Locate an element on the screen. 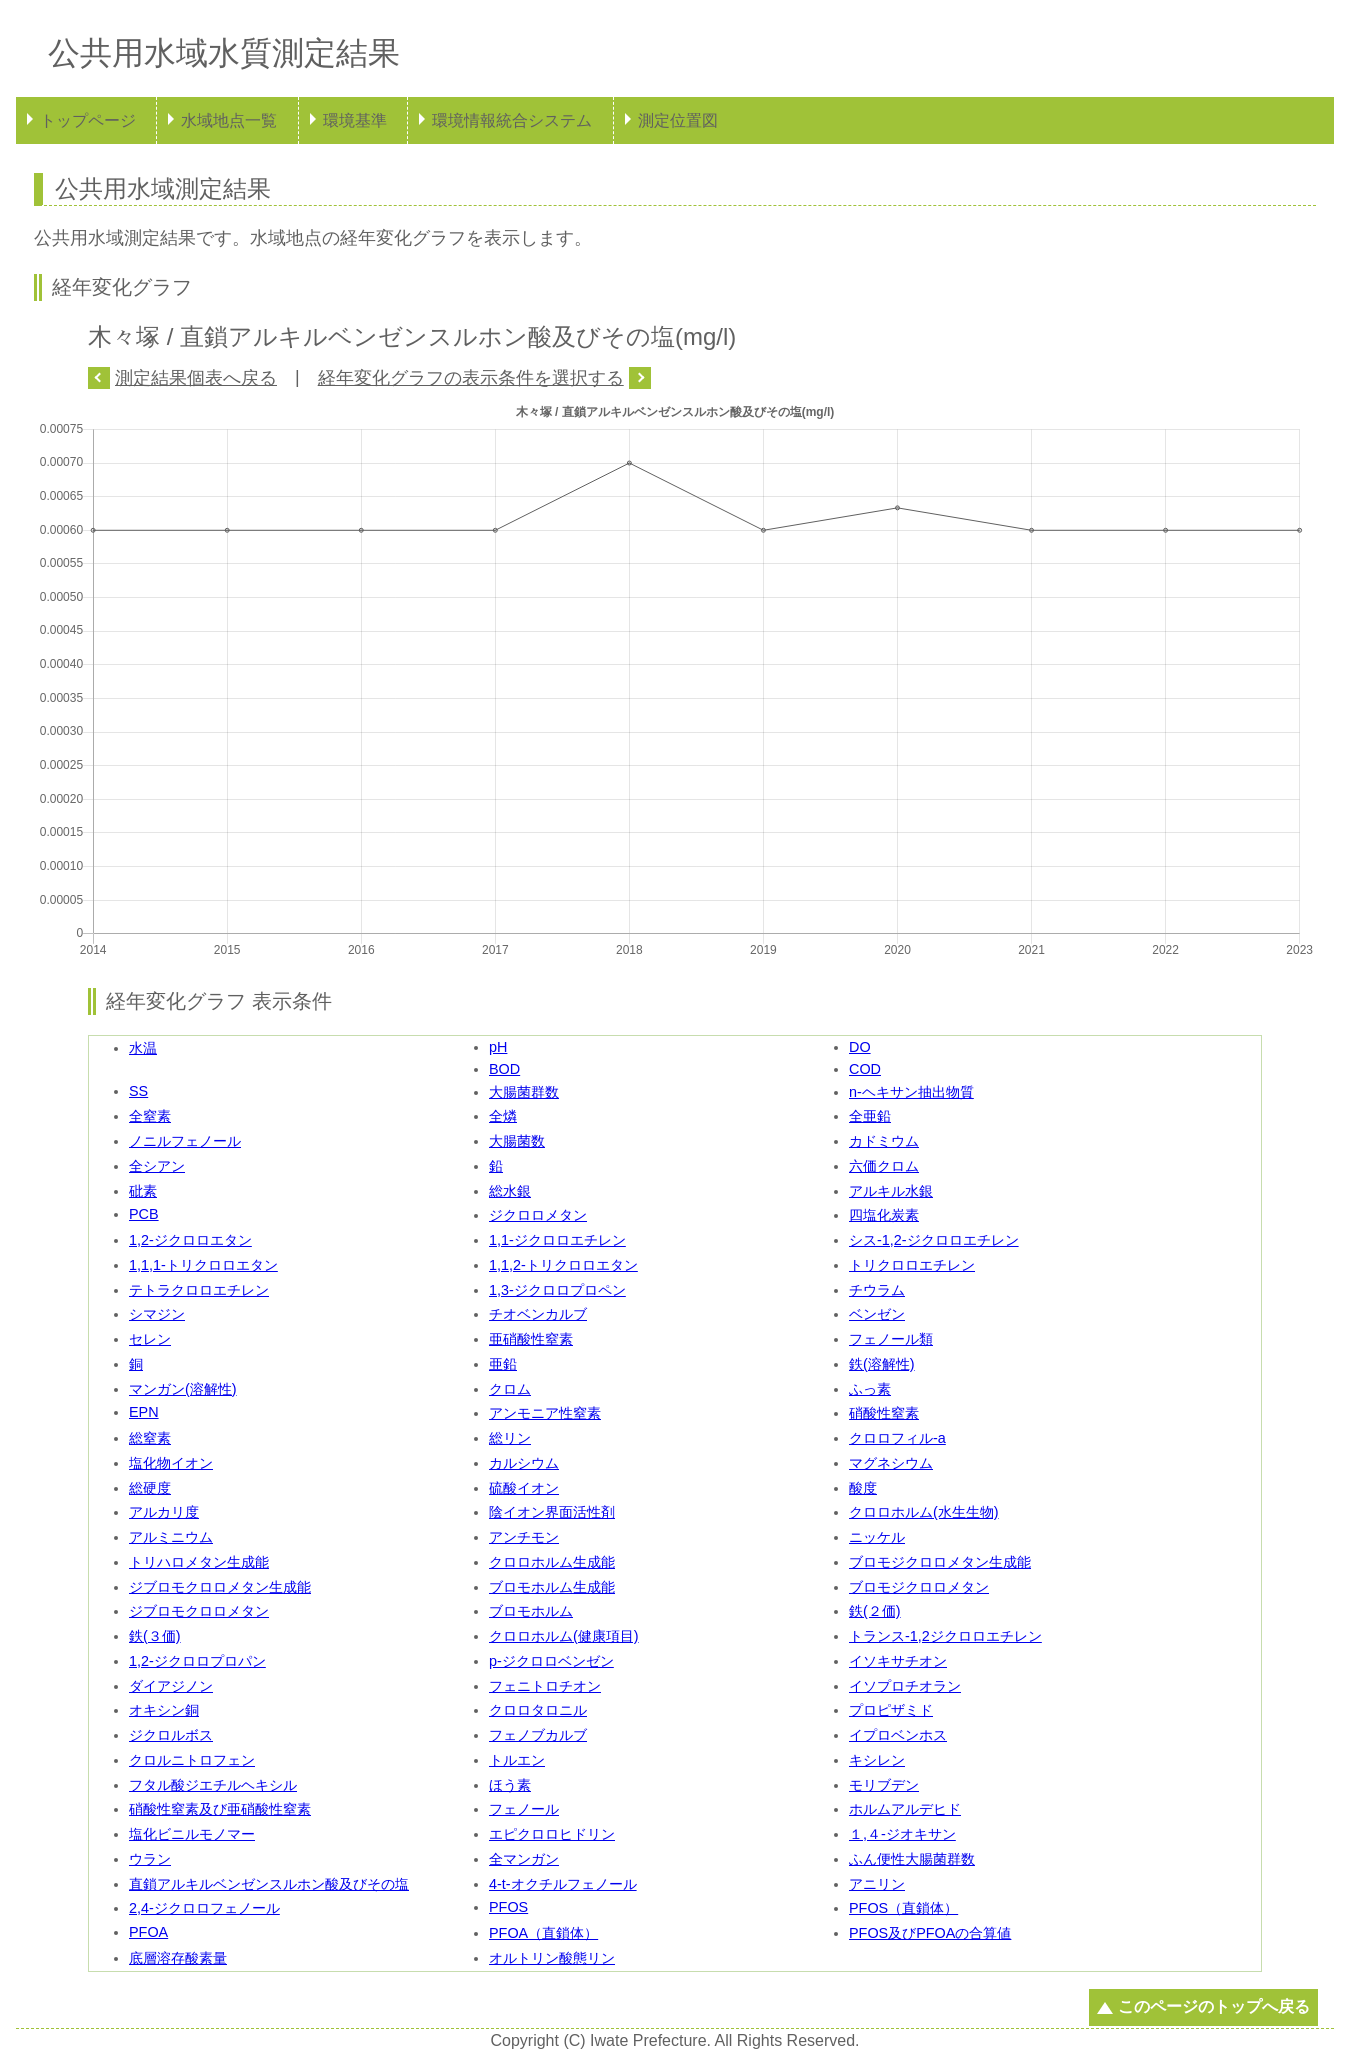 This screenshot has width=1350, height=2072. カドミウム is located at coordinates (884, 1141).